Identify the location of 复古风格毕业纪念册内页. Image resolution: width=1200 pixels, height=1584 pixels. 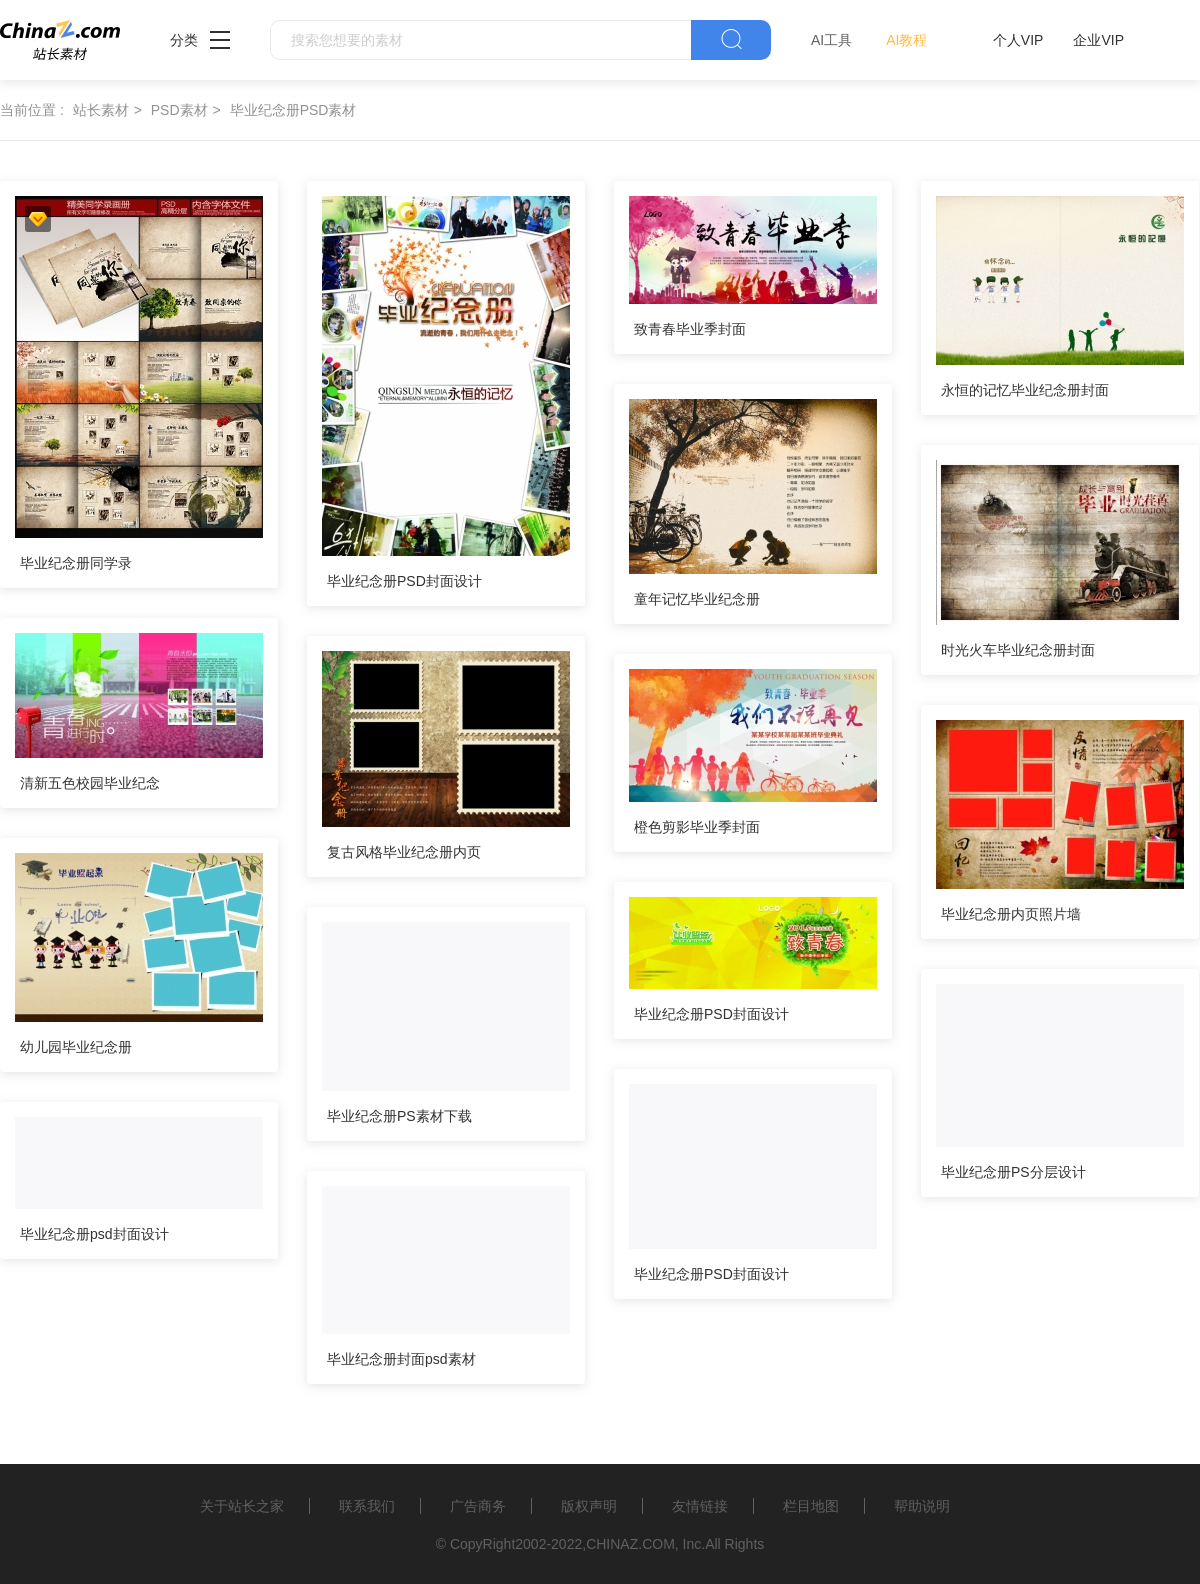
(404, 852).